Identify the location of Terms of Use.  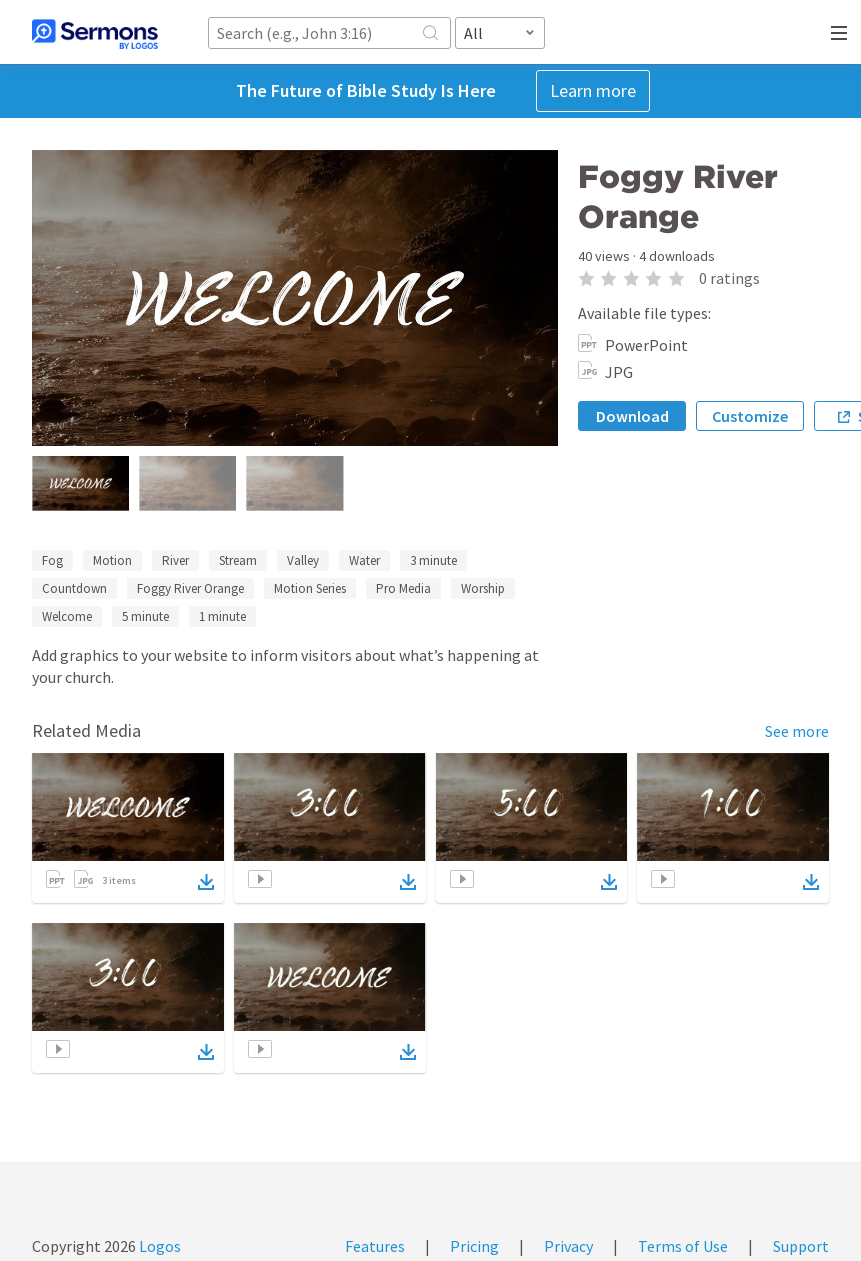
(683, 1246).